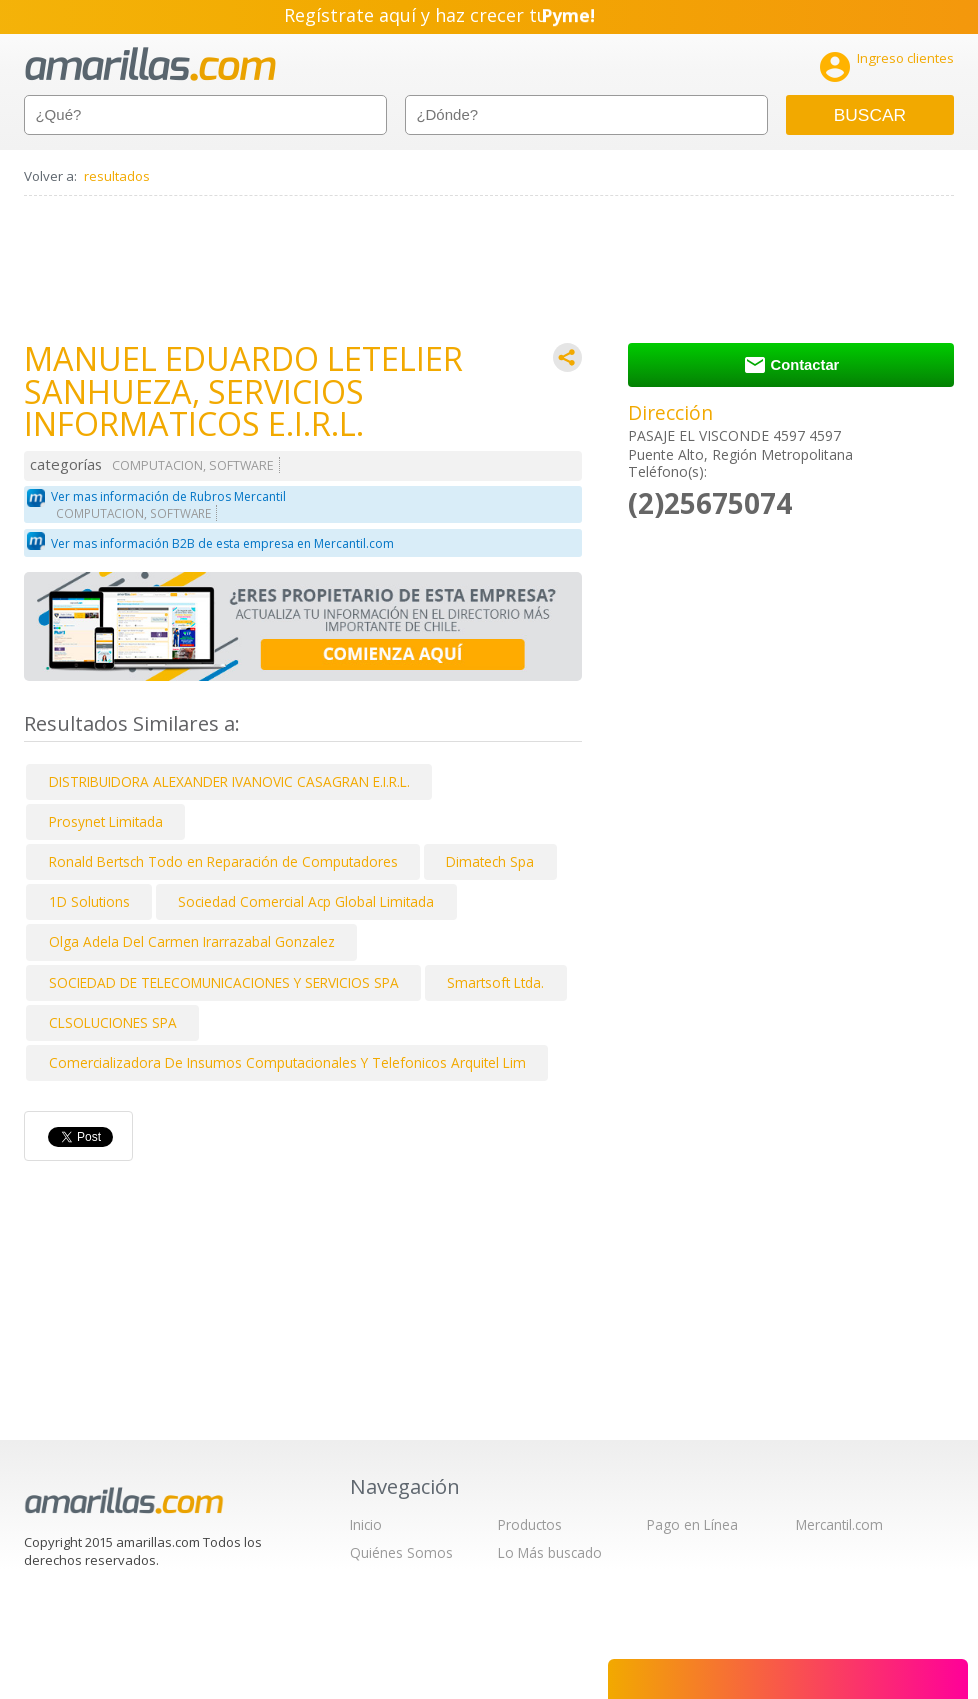 This screenshot has width=978, height=1699. I want to click on Sociedad Comercial Acp Global Limitada, so click(306, 901).